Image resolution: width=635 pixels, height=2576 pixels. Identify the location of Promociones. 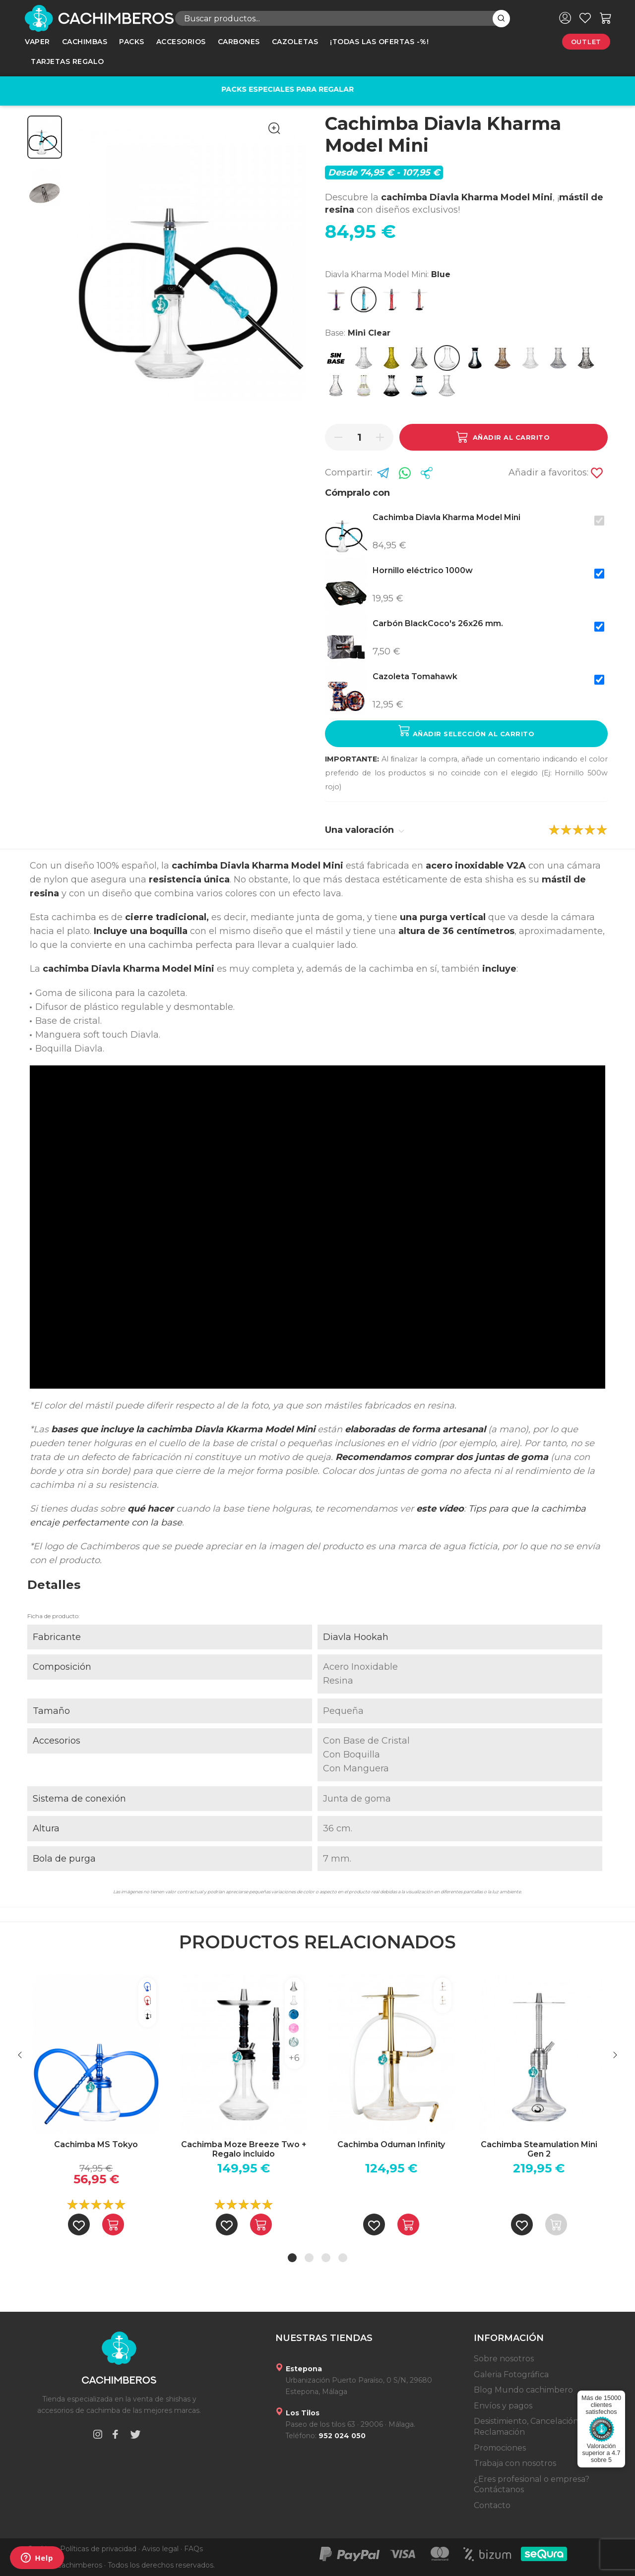
(500, 2448).